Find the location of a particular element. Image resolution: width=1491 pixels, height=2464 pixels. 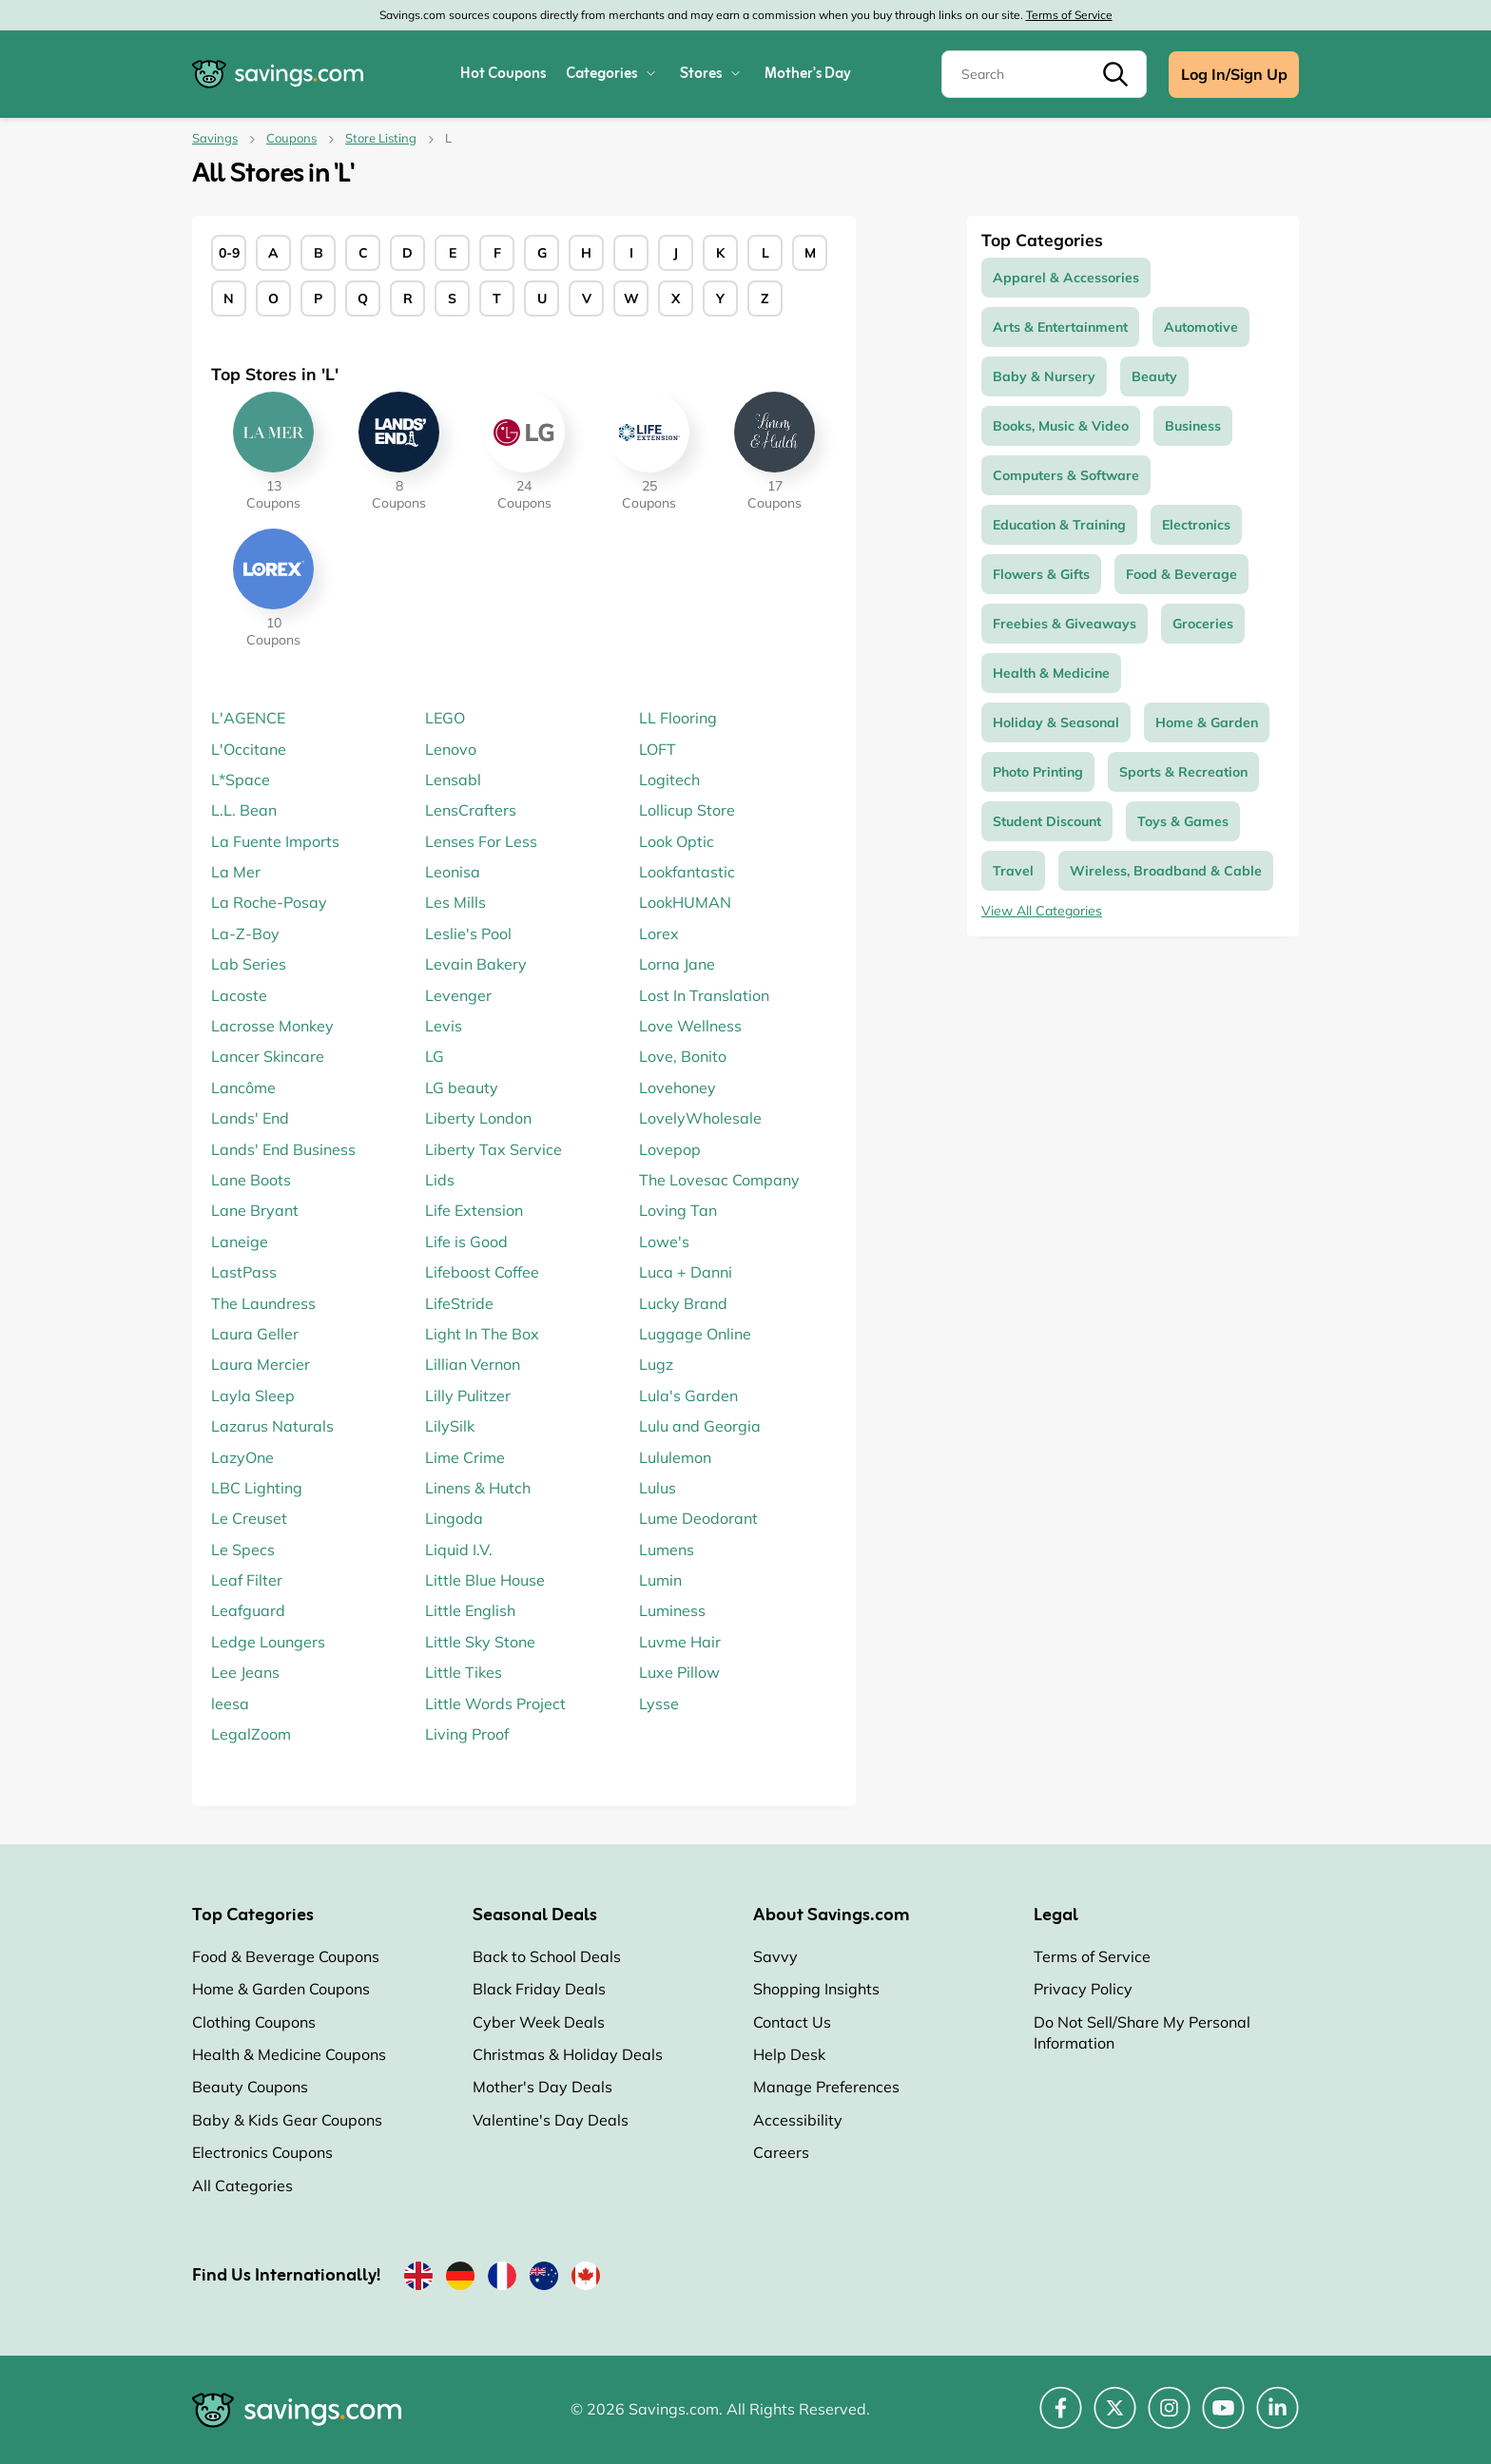

Arts & Entertainment is located at coordinates (1060, 327).